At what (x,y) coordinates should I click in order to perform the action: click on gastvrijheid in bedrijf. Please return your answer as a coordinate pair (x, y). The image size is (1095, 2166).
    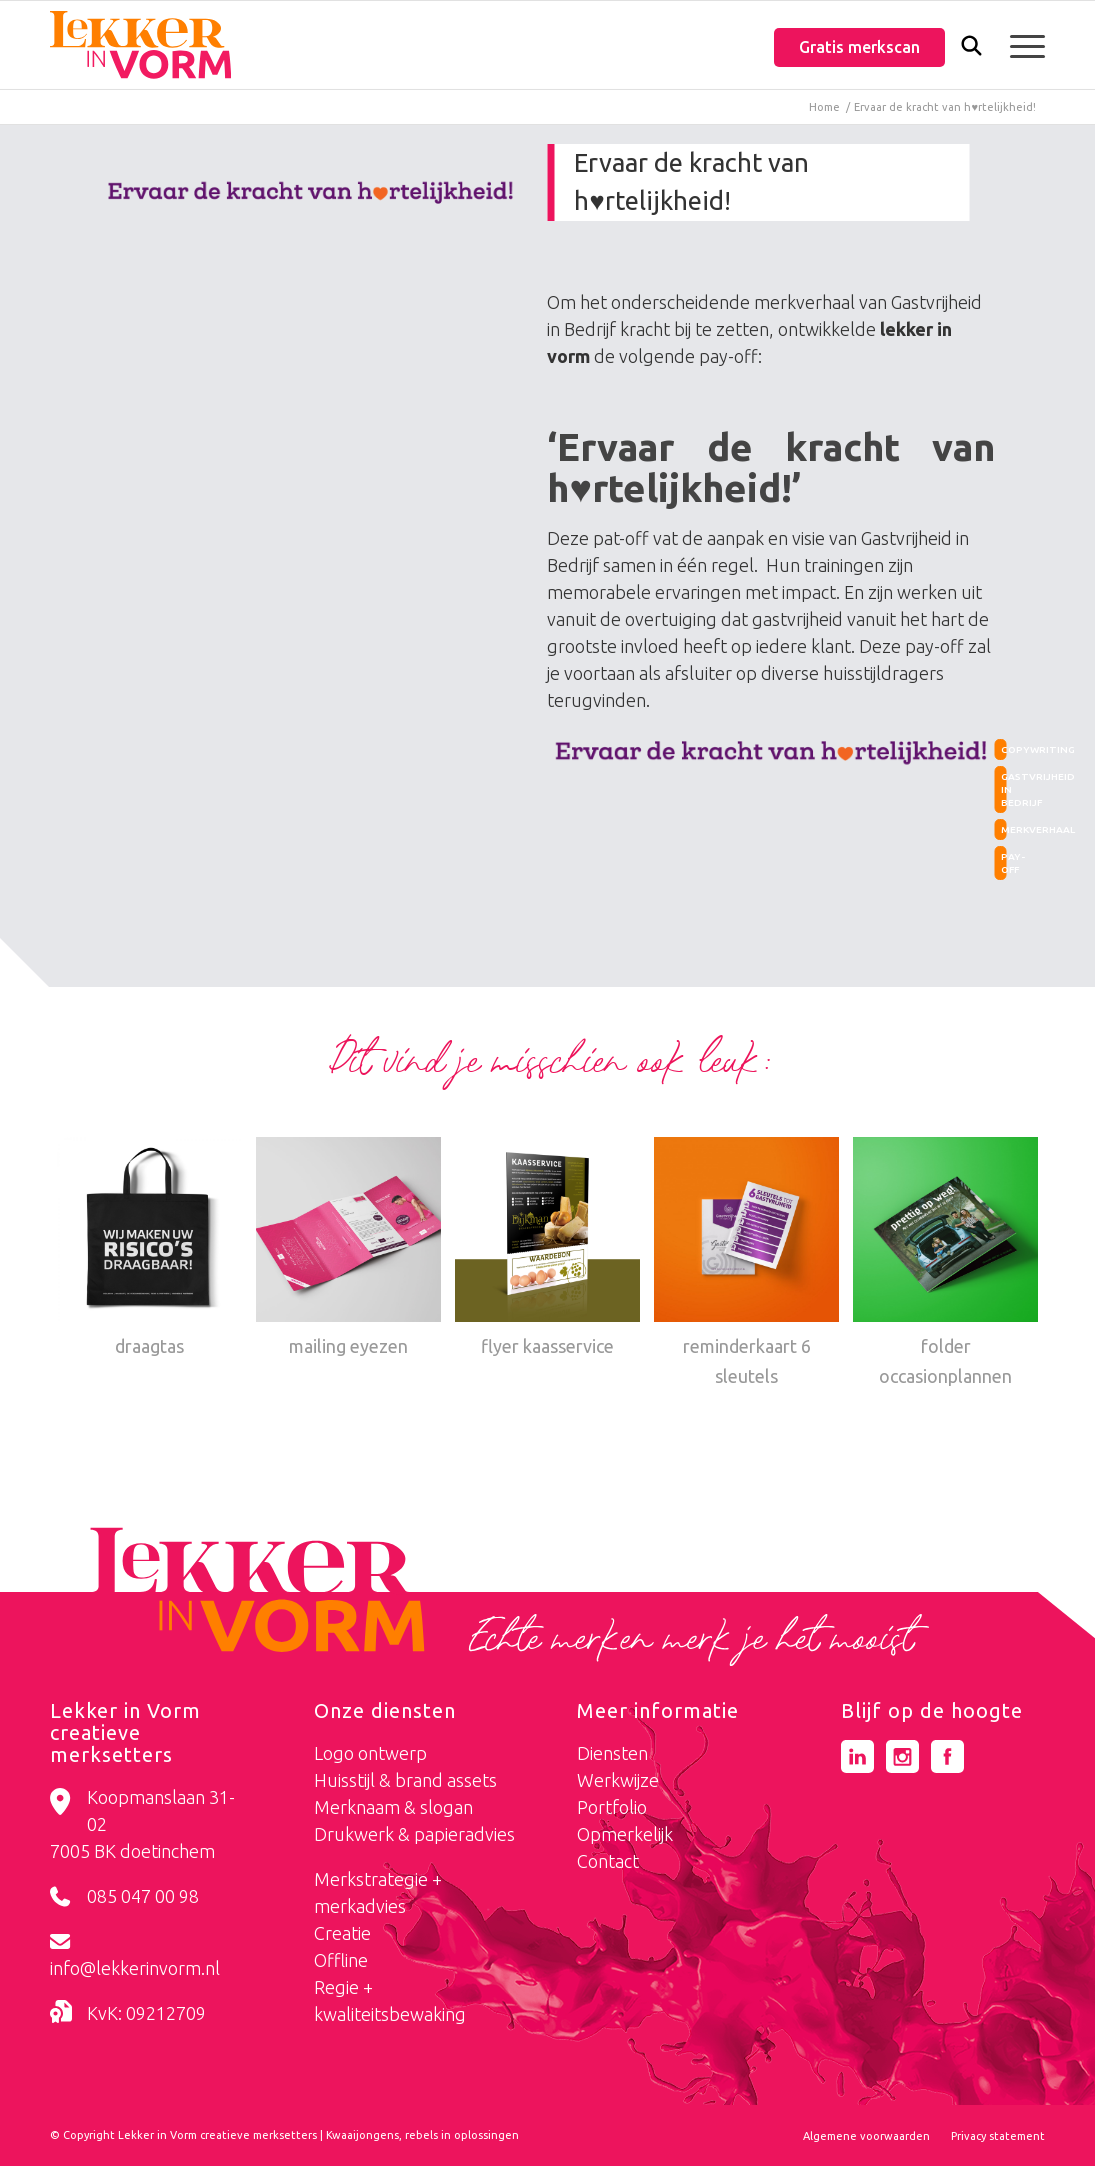
    Looking at the image, I should click on (1004, 789).